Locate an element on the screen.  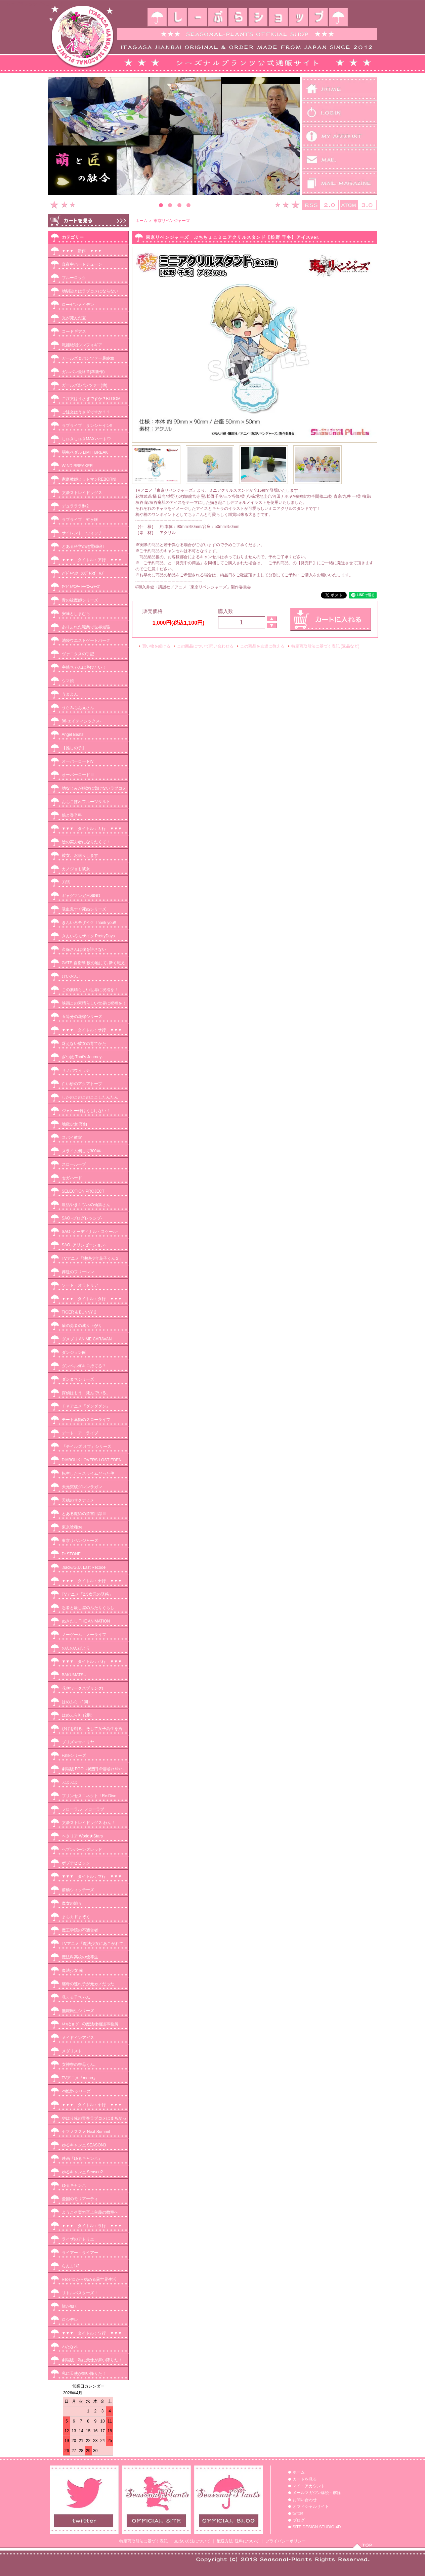
ﾑﾋｮとﾛｰｼﾞｰの魔法律相談事務所 is located at coordinates (90, 2024).